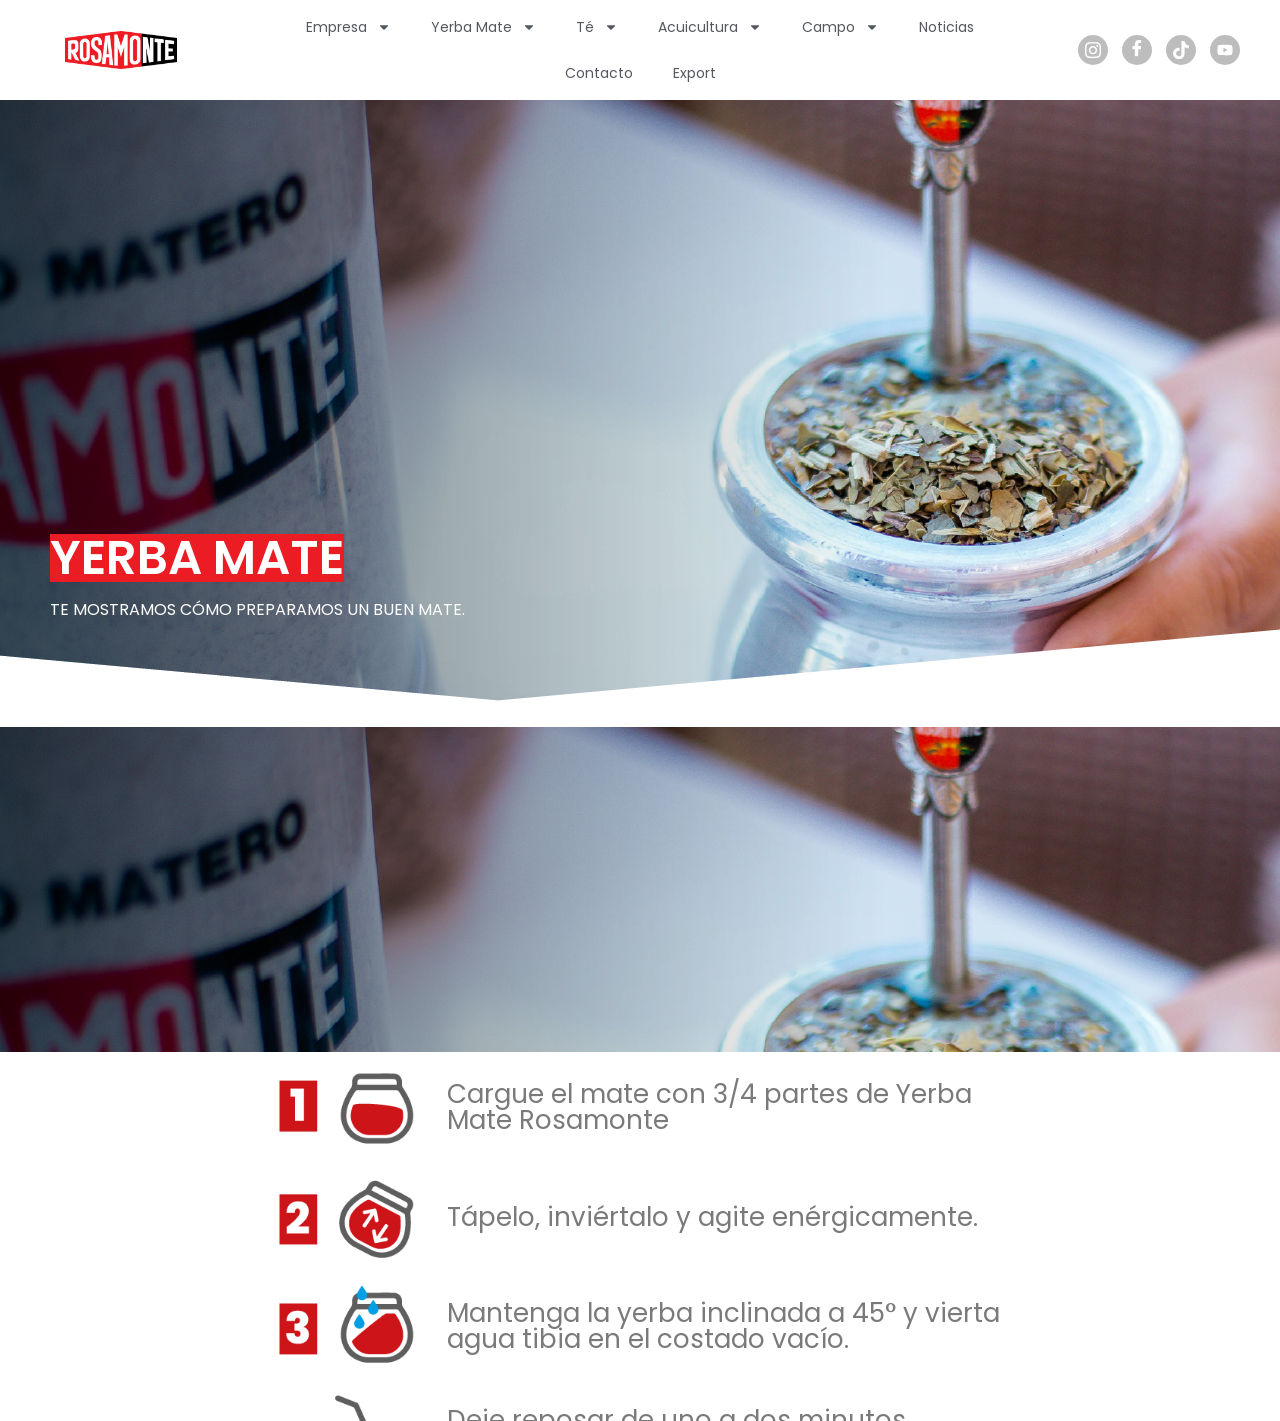 The height and width of the screenshot is (1421, 1280). Describe the element at coordinates (1225, 50) in the screenshot. I see `[Youtube]` at that location.